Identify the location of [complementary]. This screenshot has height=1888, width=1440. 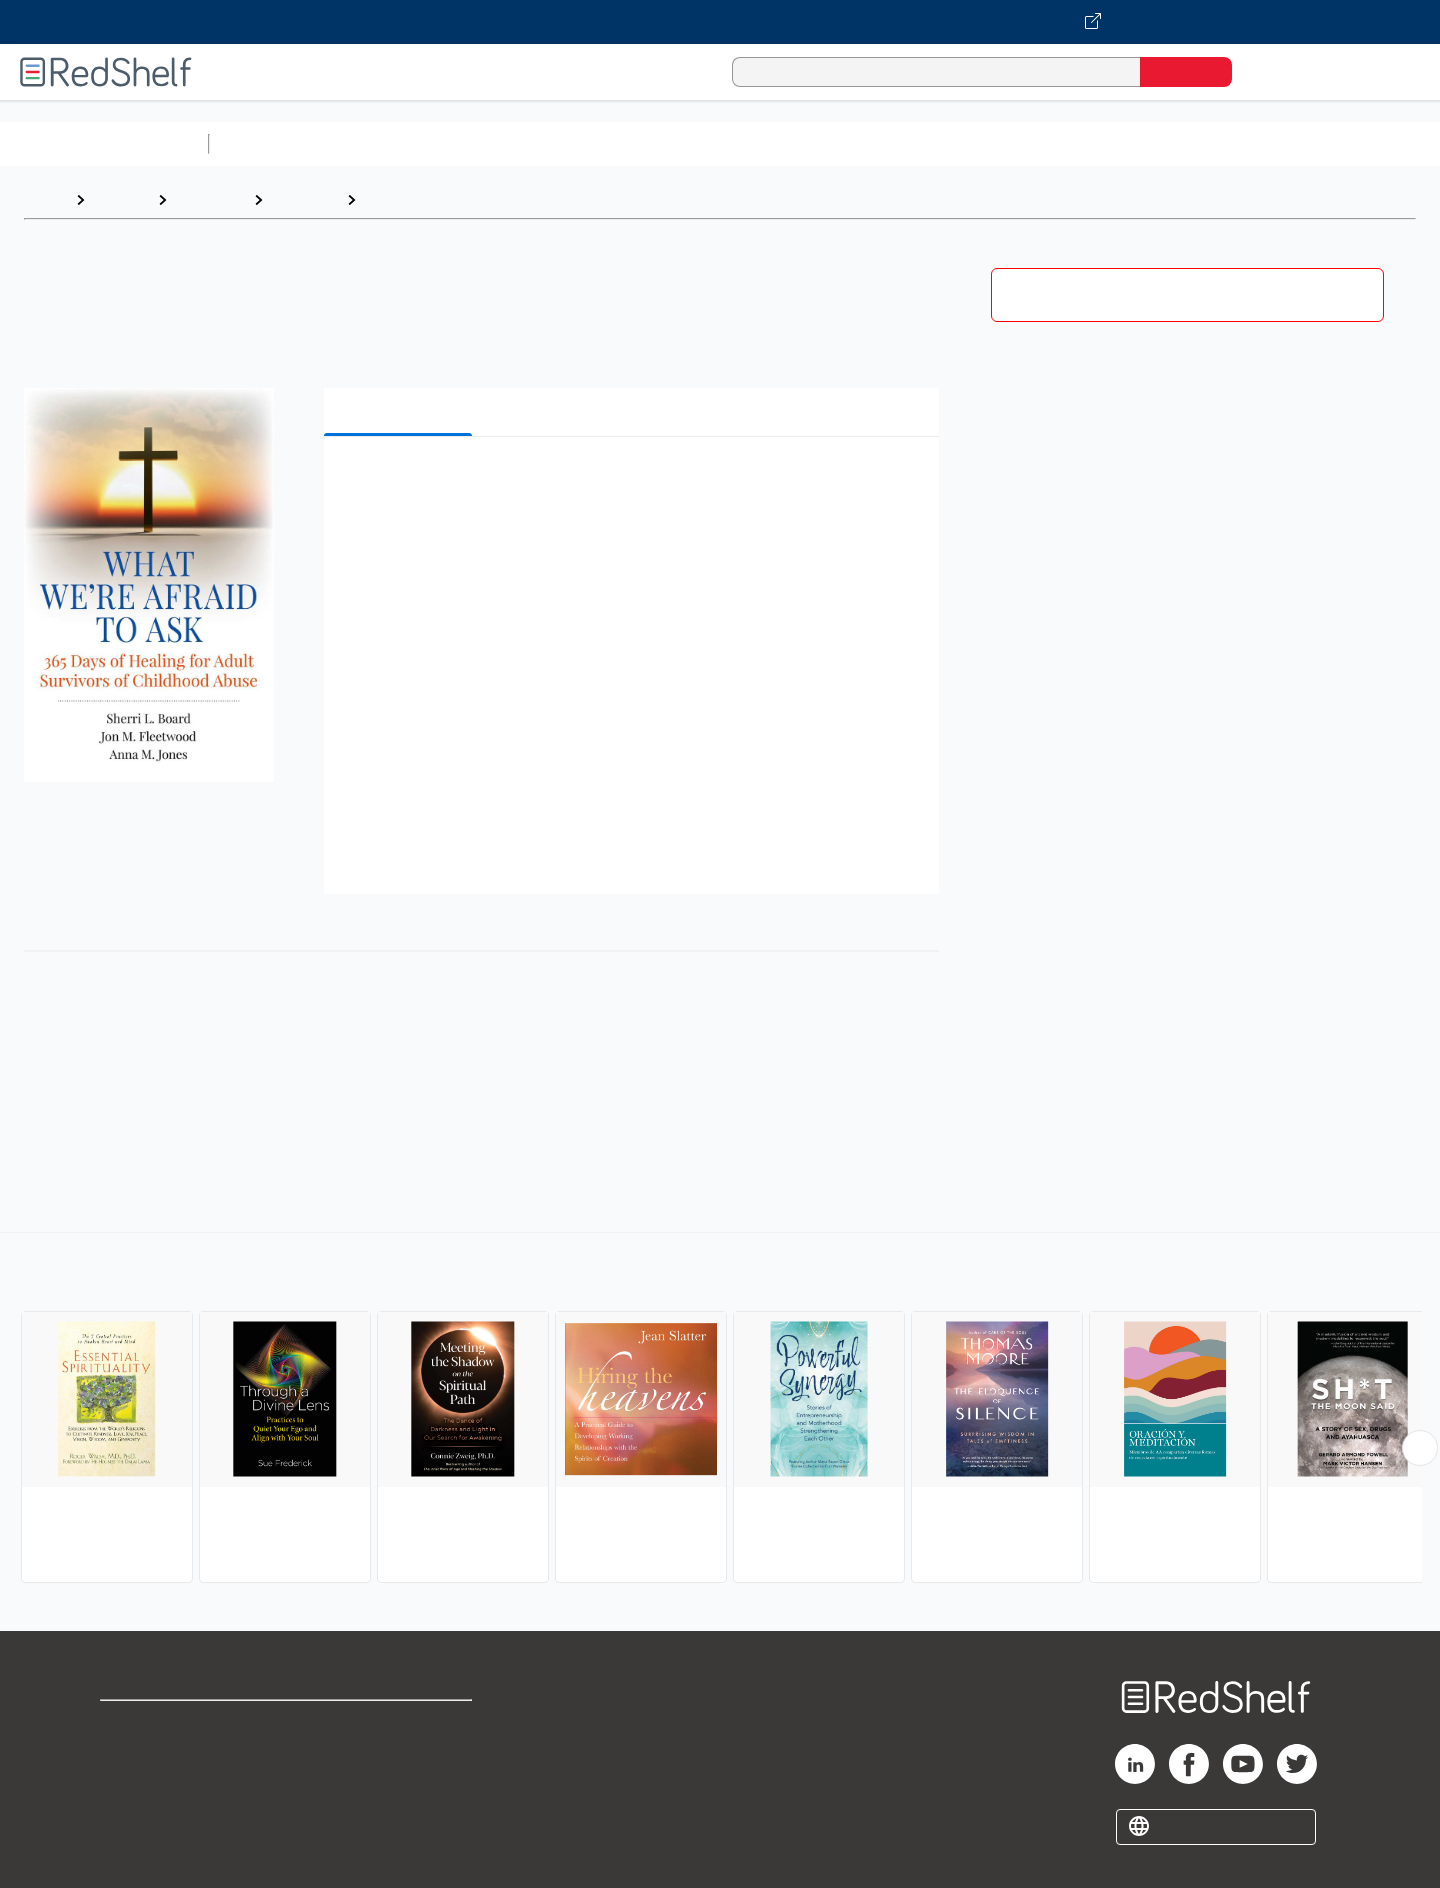
(720, 1410).